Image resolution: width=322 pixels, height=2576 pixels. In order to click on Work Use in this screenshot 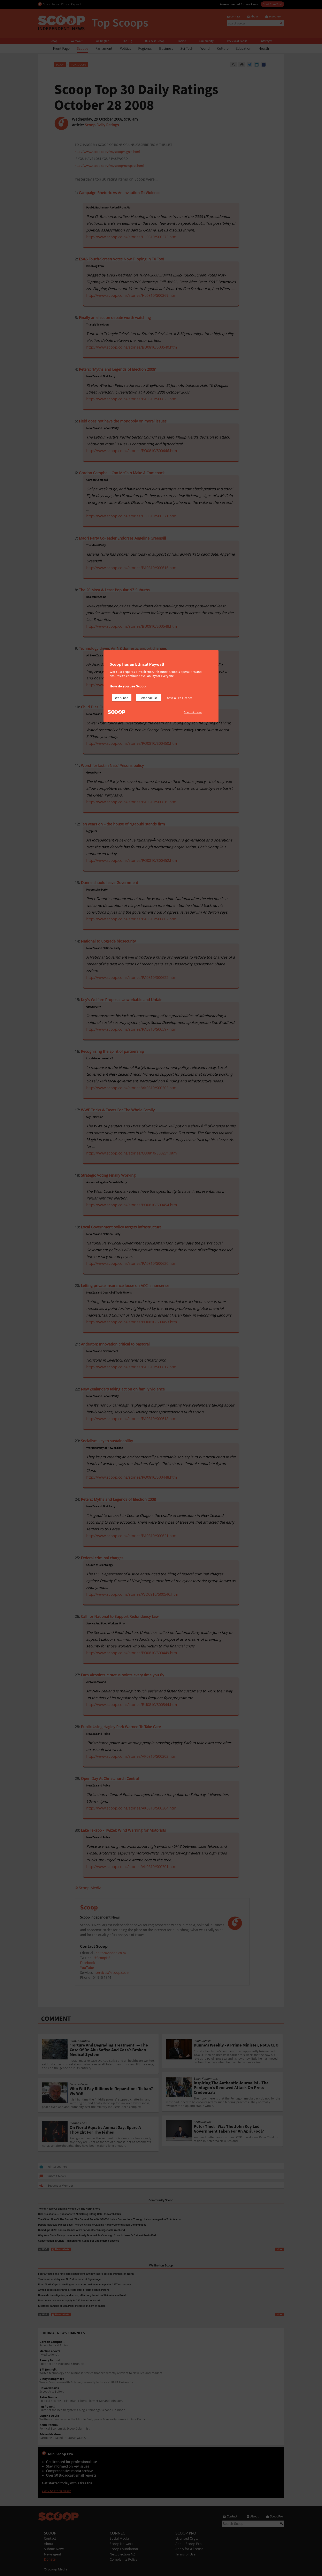, I will do `click(121, 698)`.